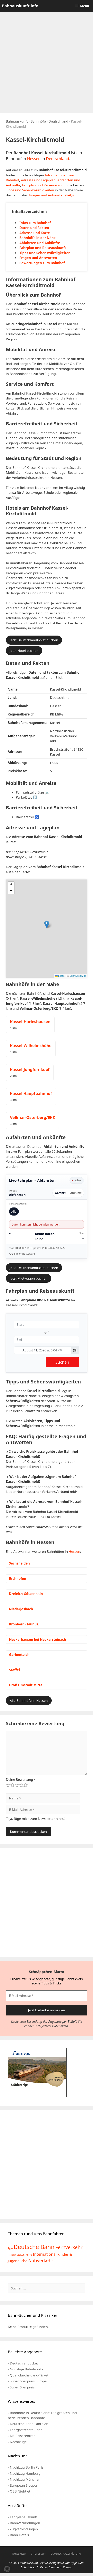 This screenshot has width=93, height=2576. I want to click on Deutsche Bahn [Deutsche Bahn (73 Einträge)], so click(34, 2247).